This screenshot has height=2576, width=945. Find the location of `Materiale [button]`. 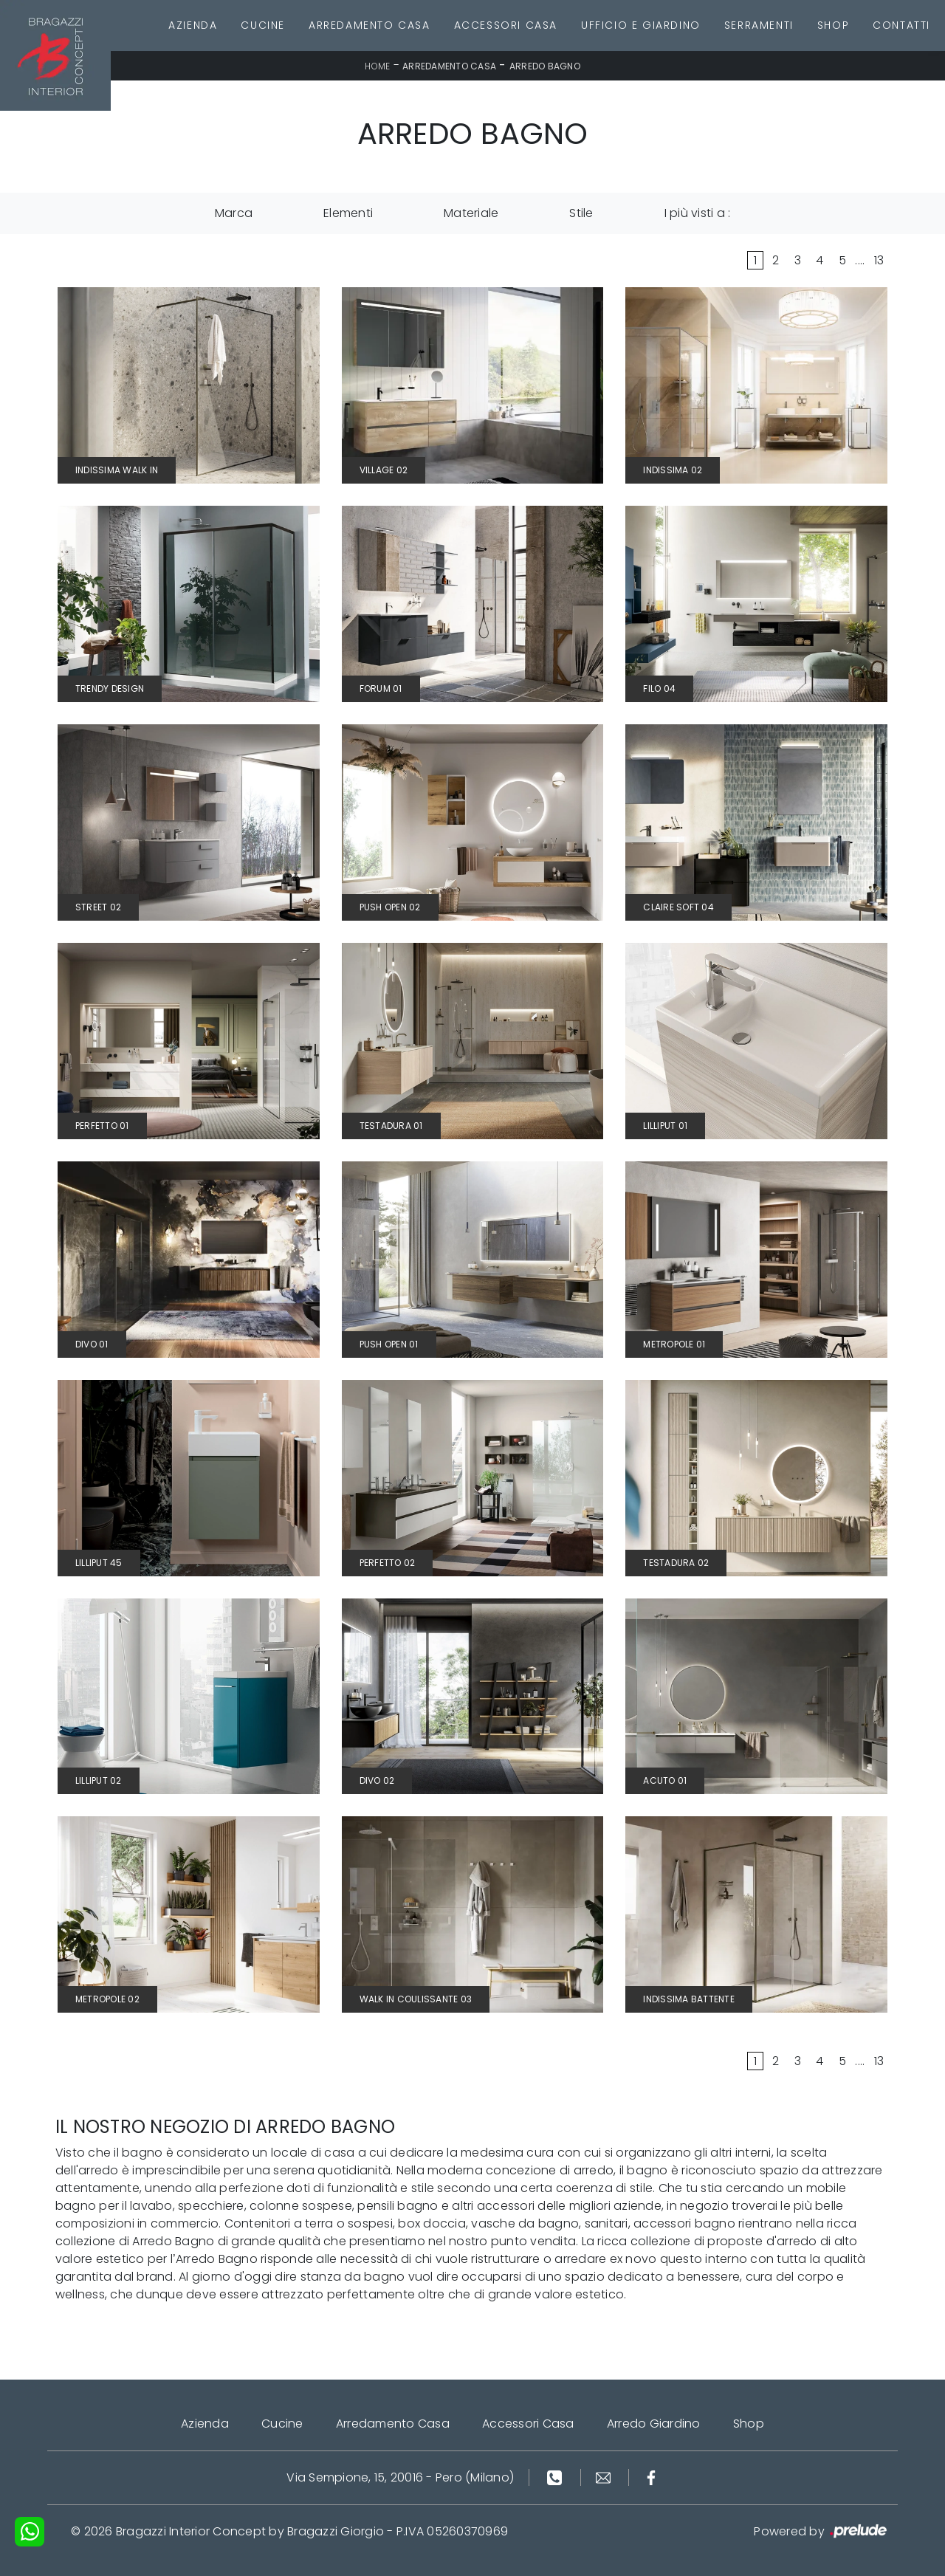

Materiale [button] is located at coordinates (471, 213).